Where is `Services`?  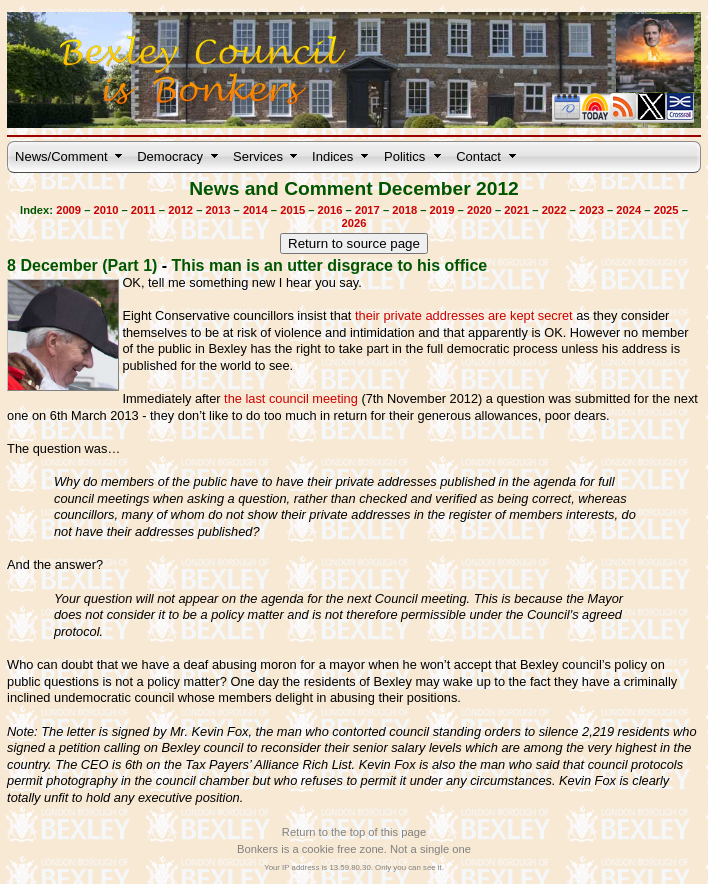
Services is located at coordinates (258, 156).